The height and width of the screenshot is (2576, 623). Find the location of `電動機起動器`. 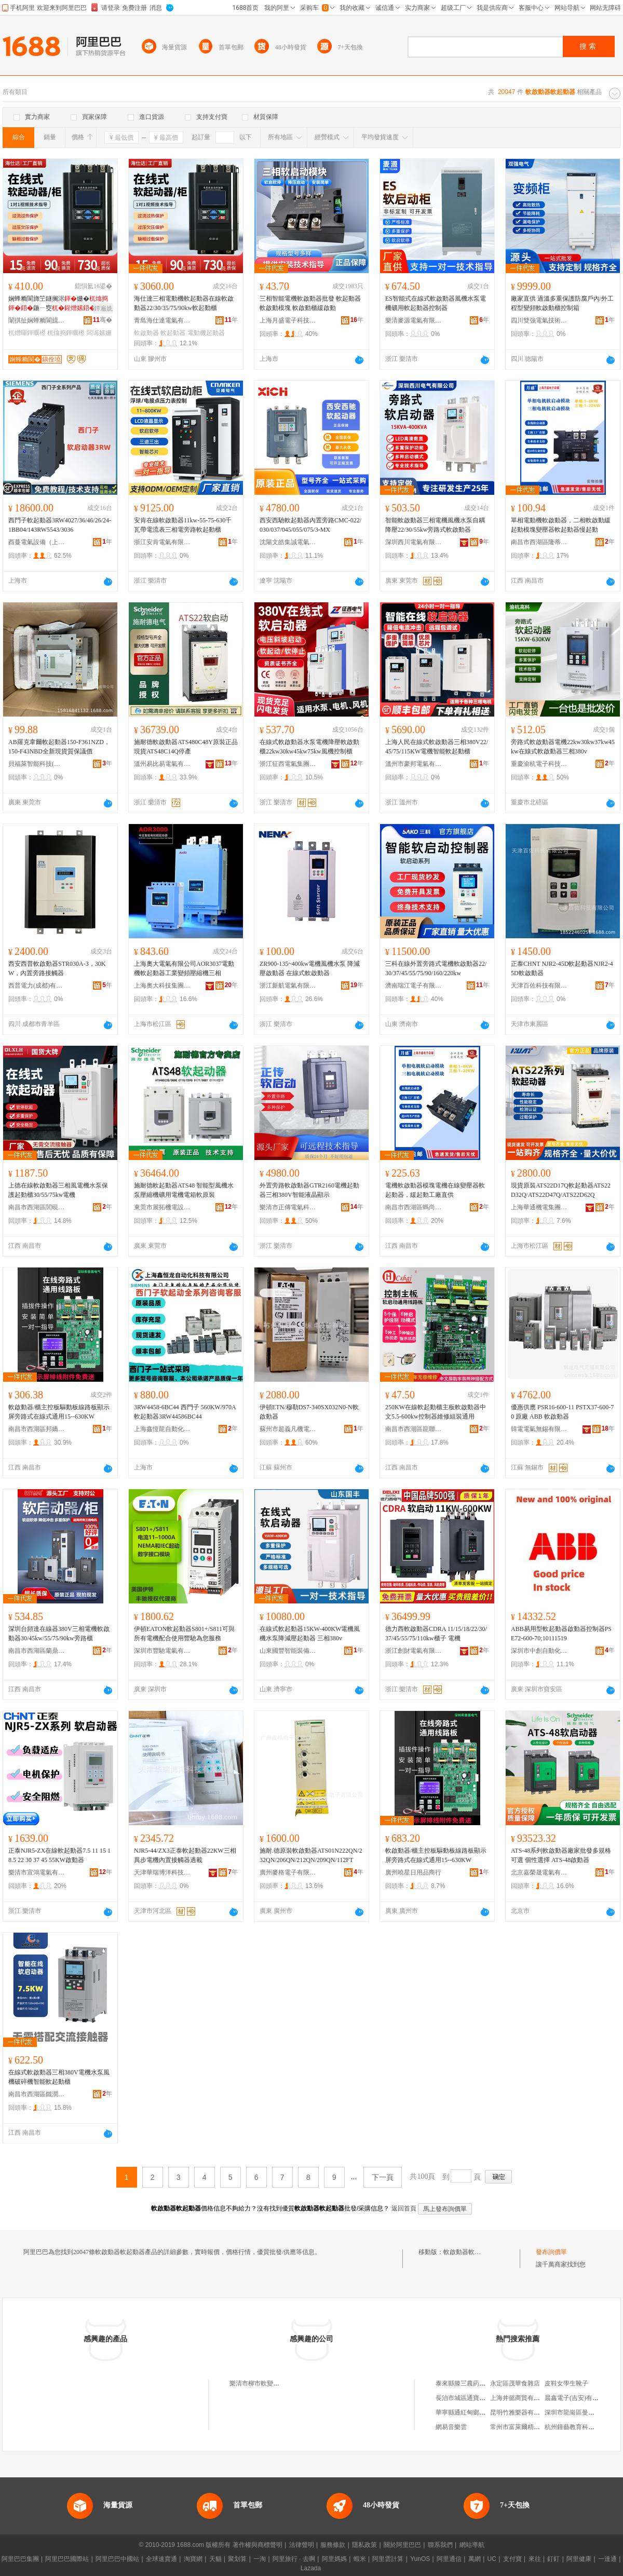

電動機起動器 is located at coordinates (206, 332).